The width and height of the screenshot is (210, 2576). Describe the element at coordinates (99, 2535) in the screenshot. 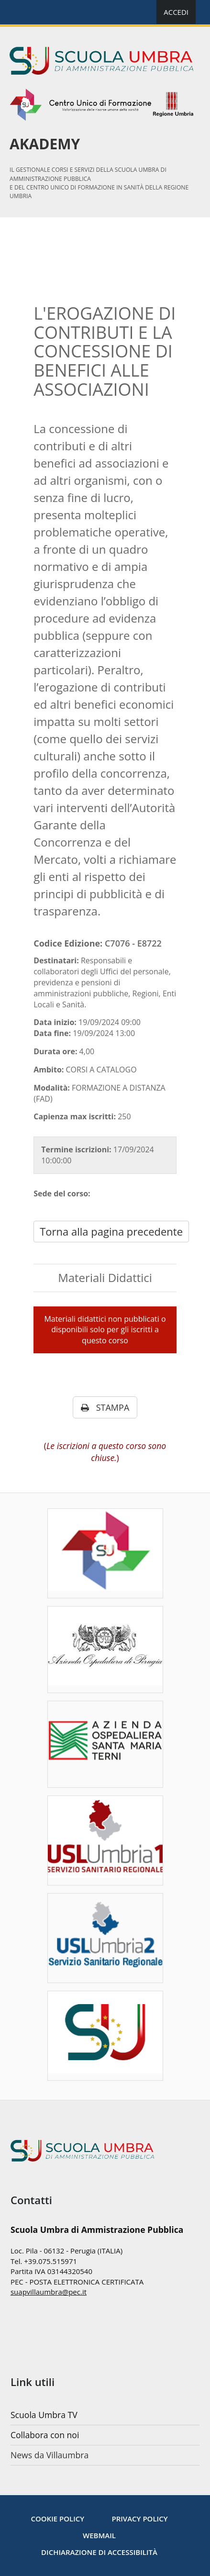

I see `WebMail [Note legali]` at that location.